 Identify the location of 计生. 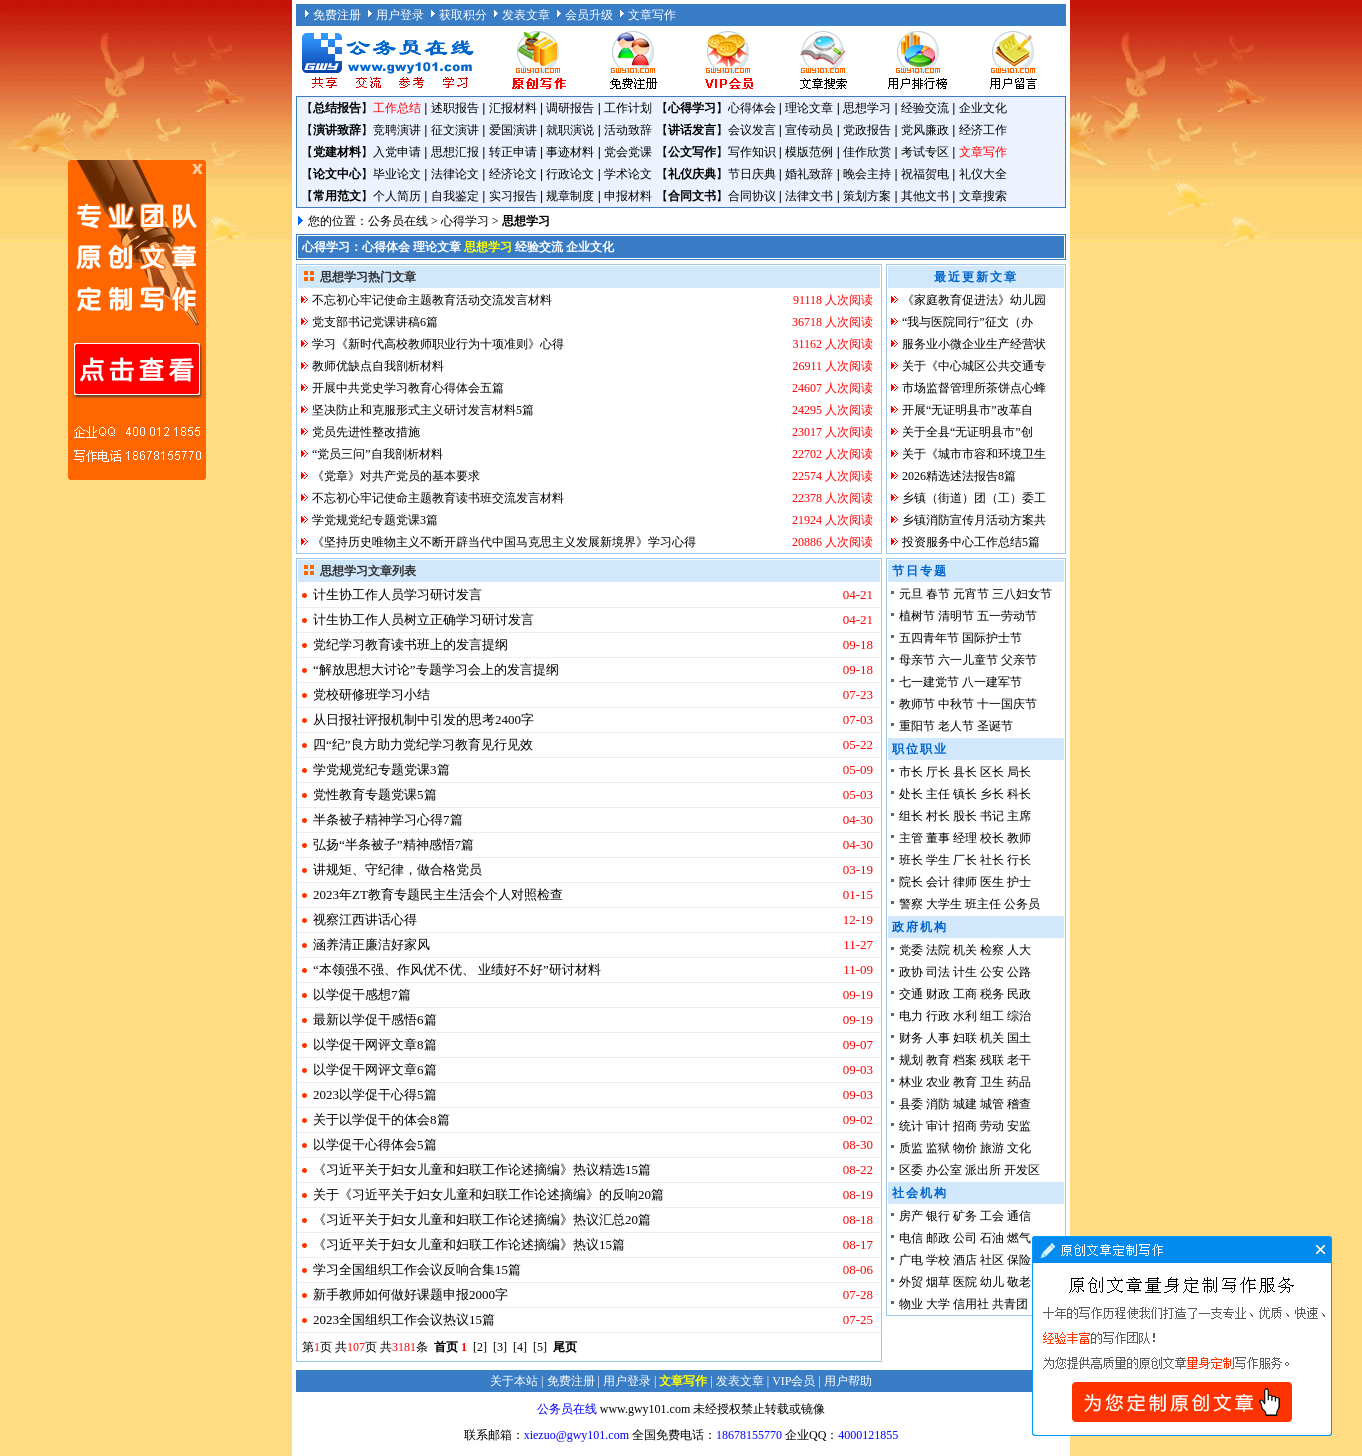
(965, 972).